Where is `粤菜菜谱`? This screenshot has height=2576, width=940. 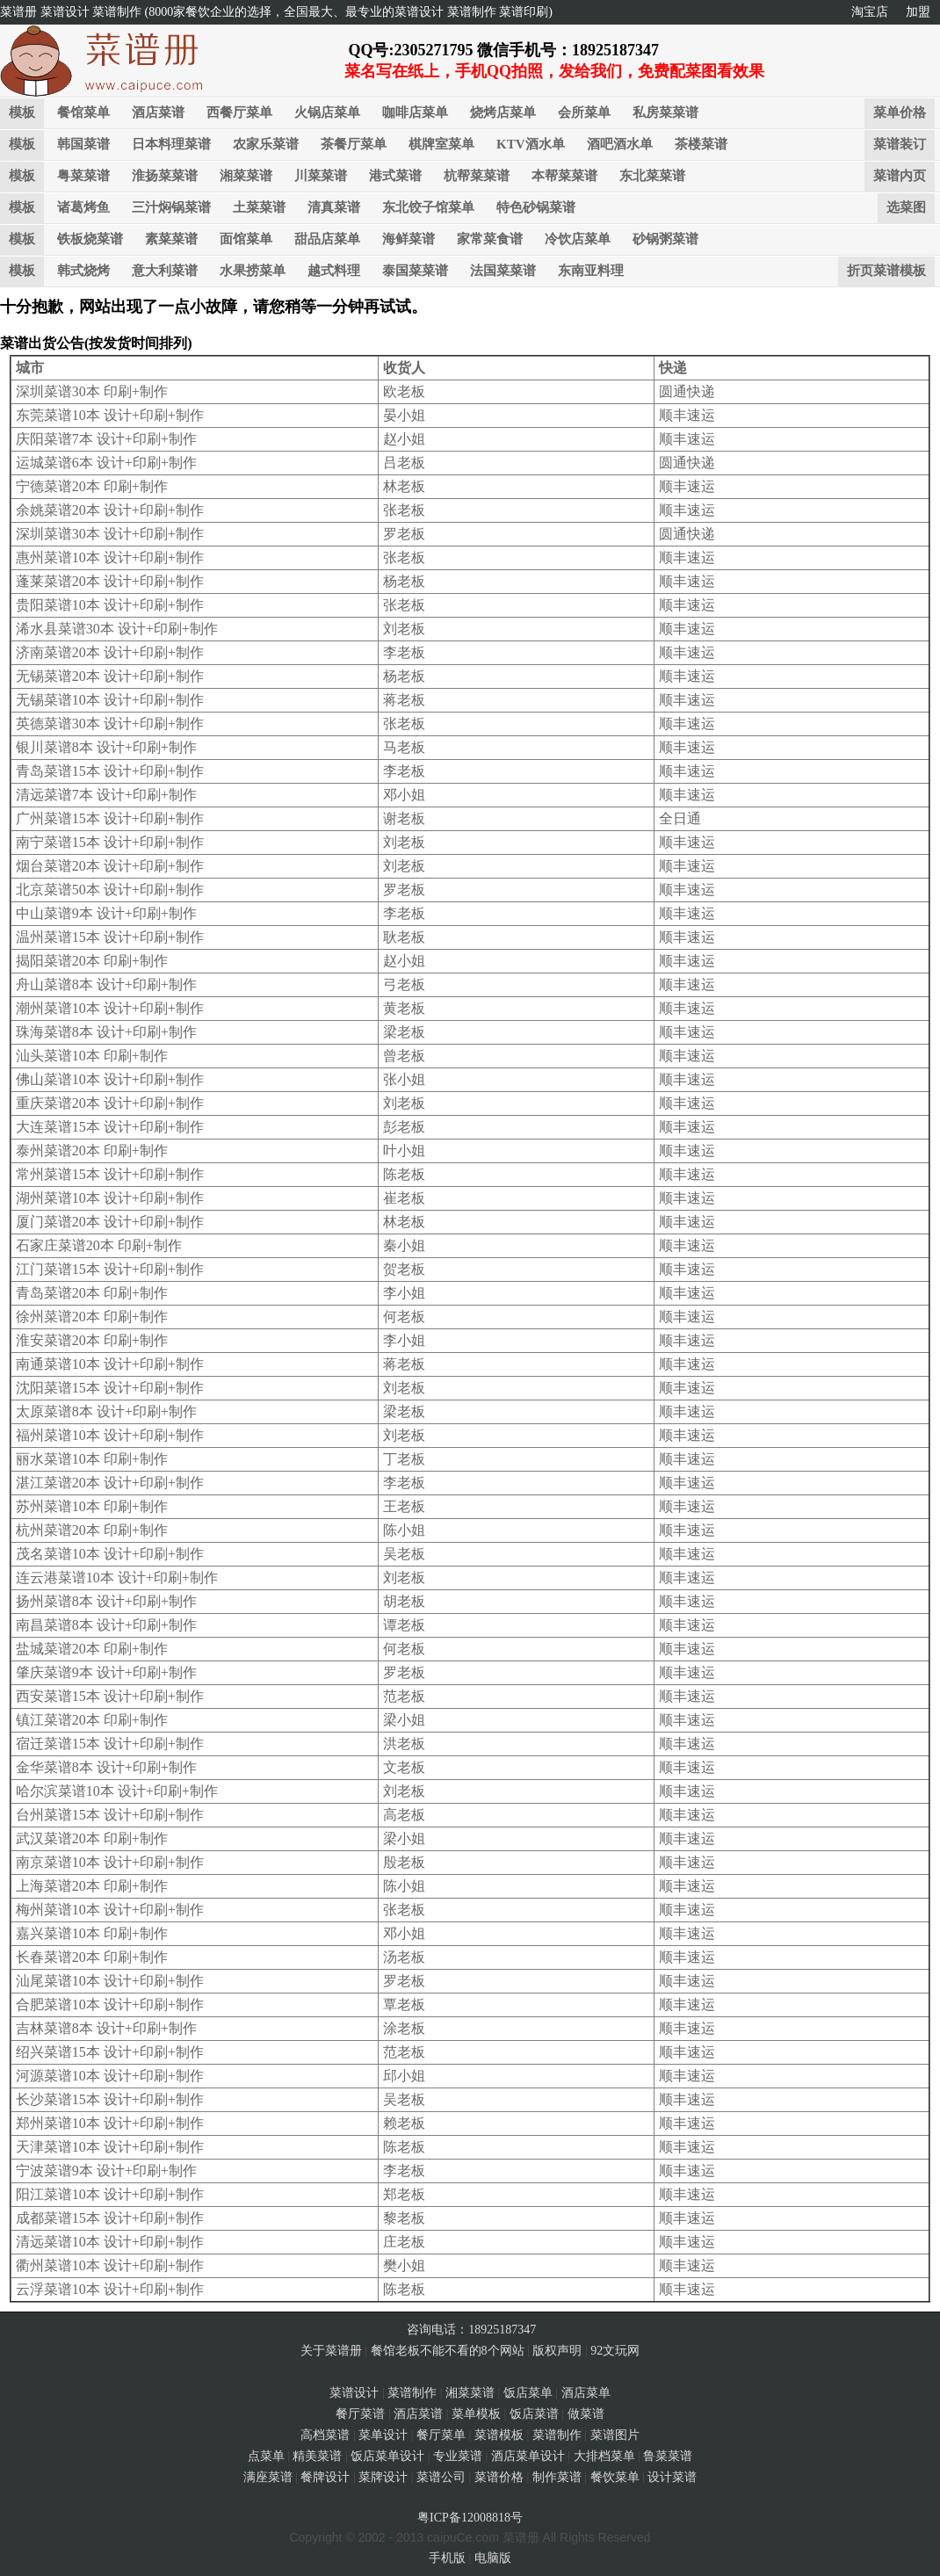
粤菜菜谱 is located at coordinates (83, 176).